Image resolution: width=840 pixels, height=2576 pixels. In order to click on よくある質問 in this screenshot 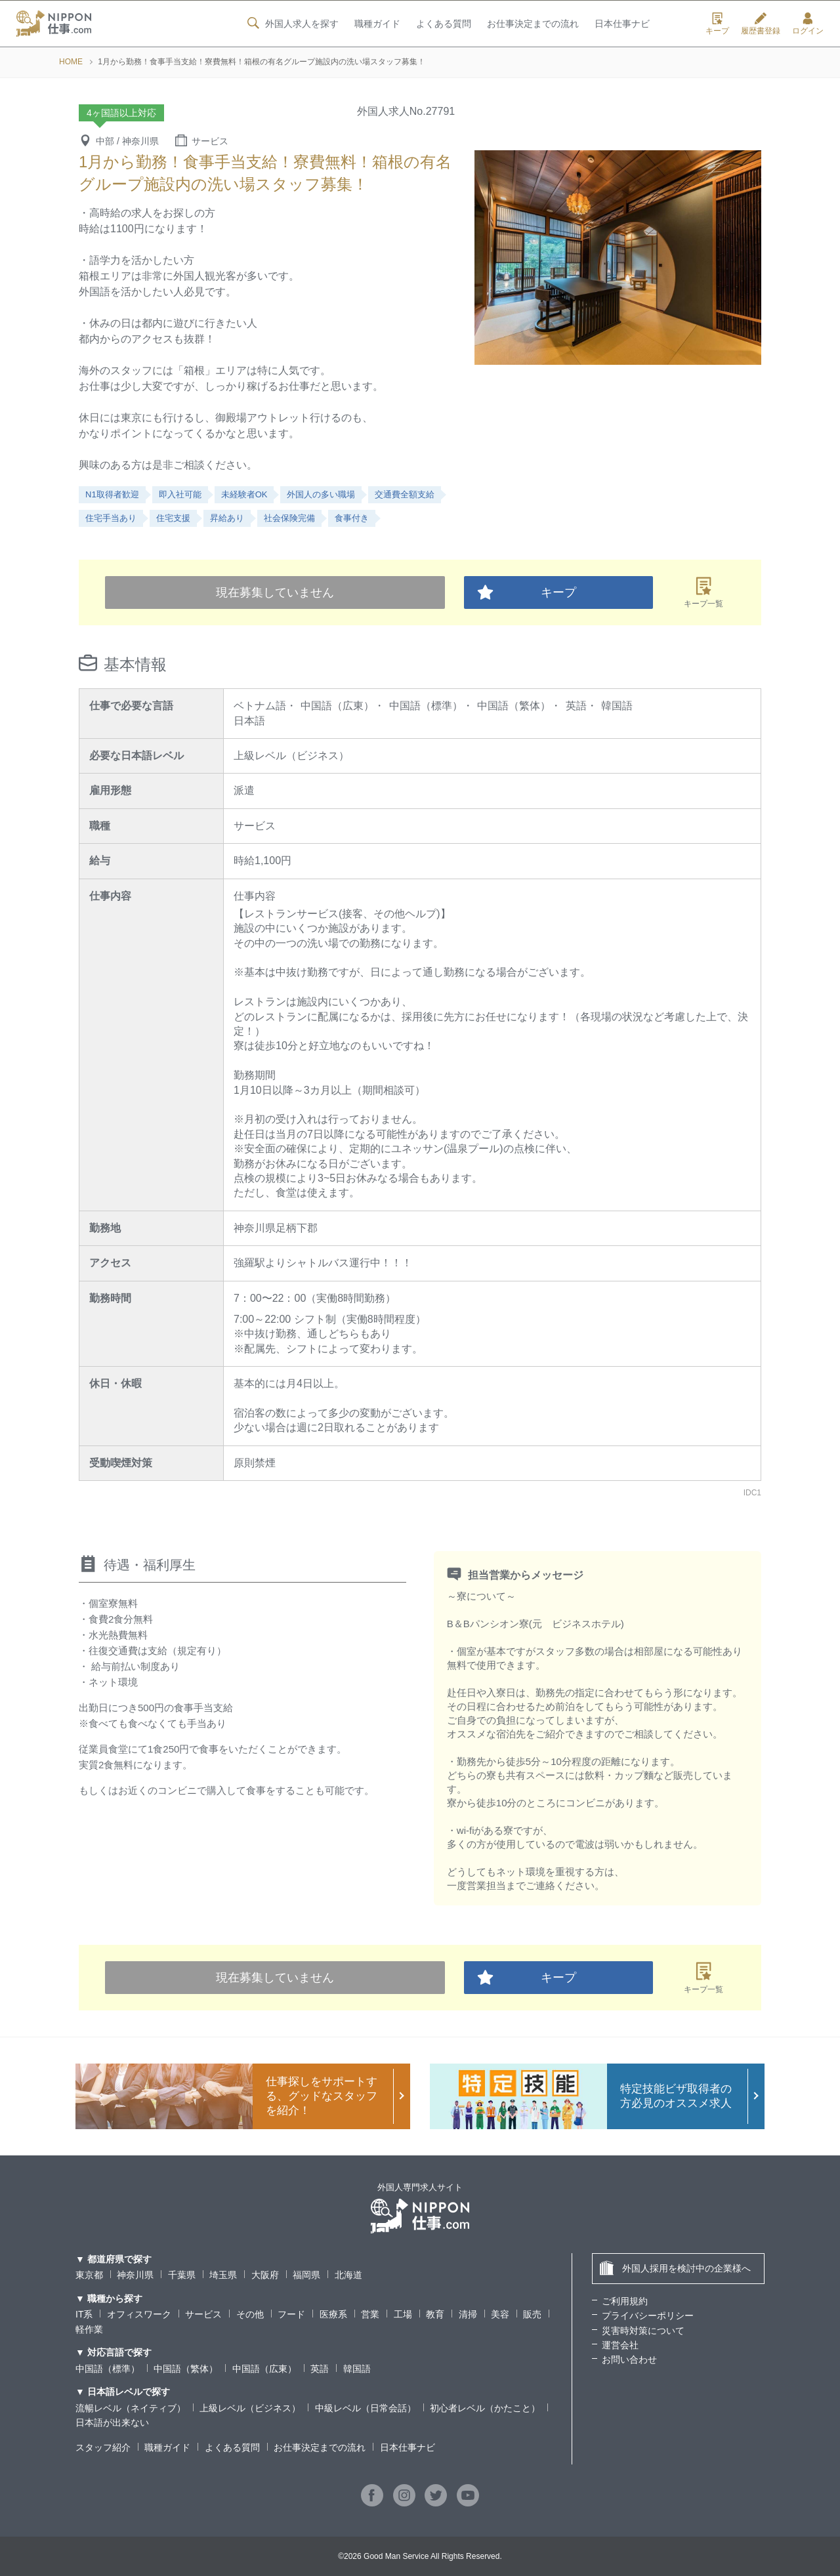, I will do `click(443, 24)`.